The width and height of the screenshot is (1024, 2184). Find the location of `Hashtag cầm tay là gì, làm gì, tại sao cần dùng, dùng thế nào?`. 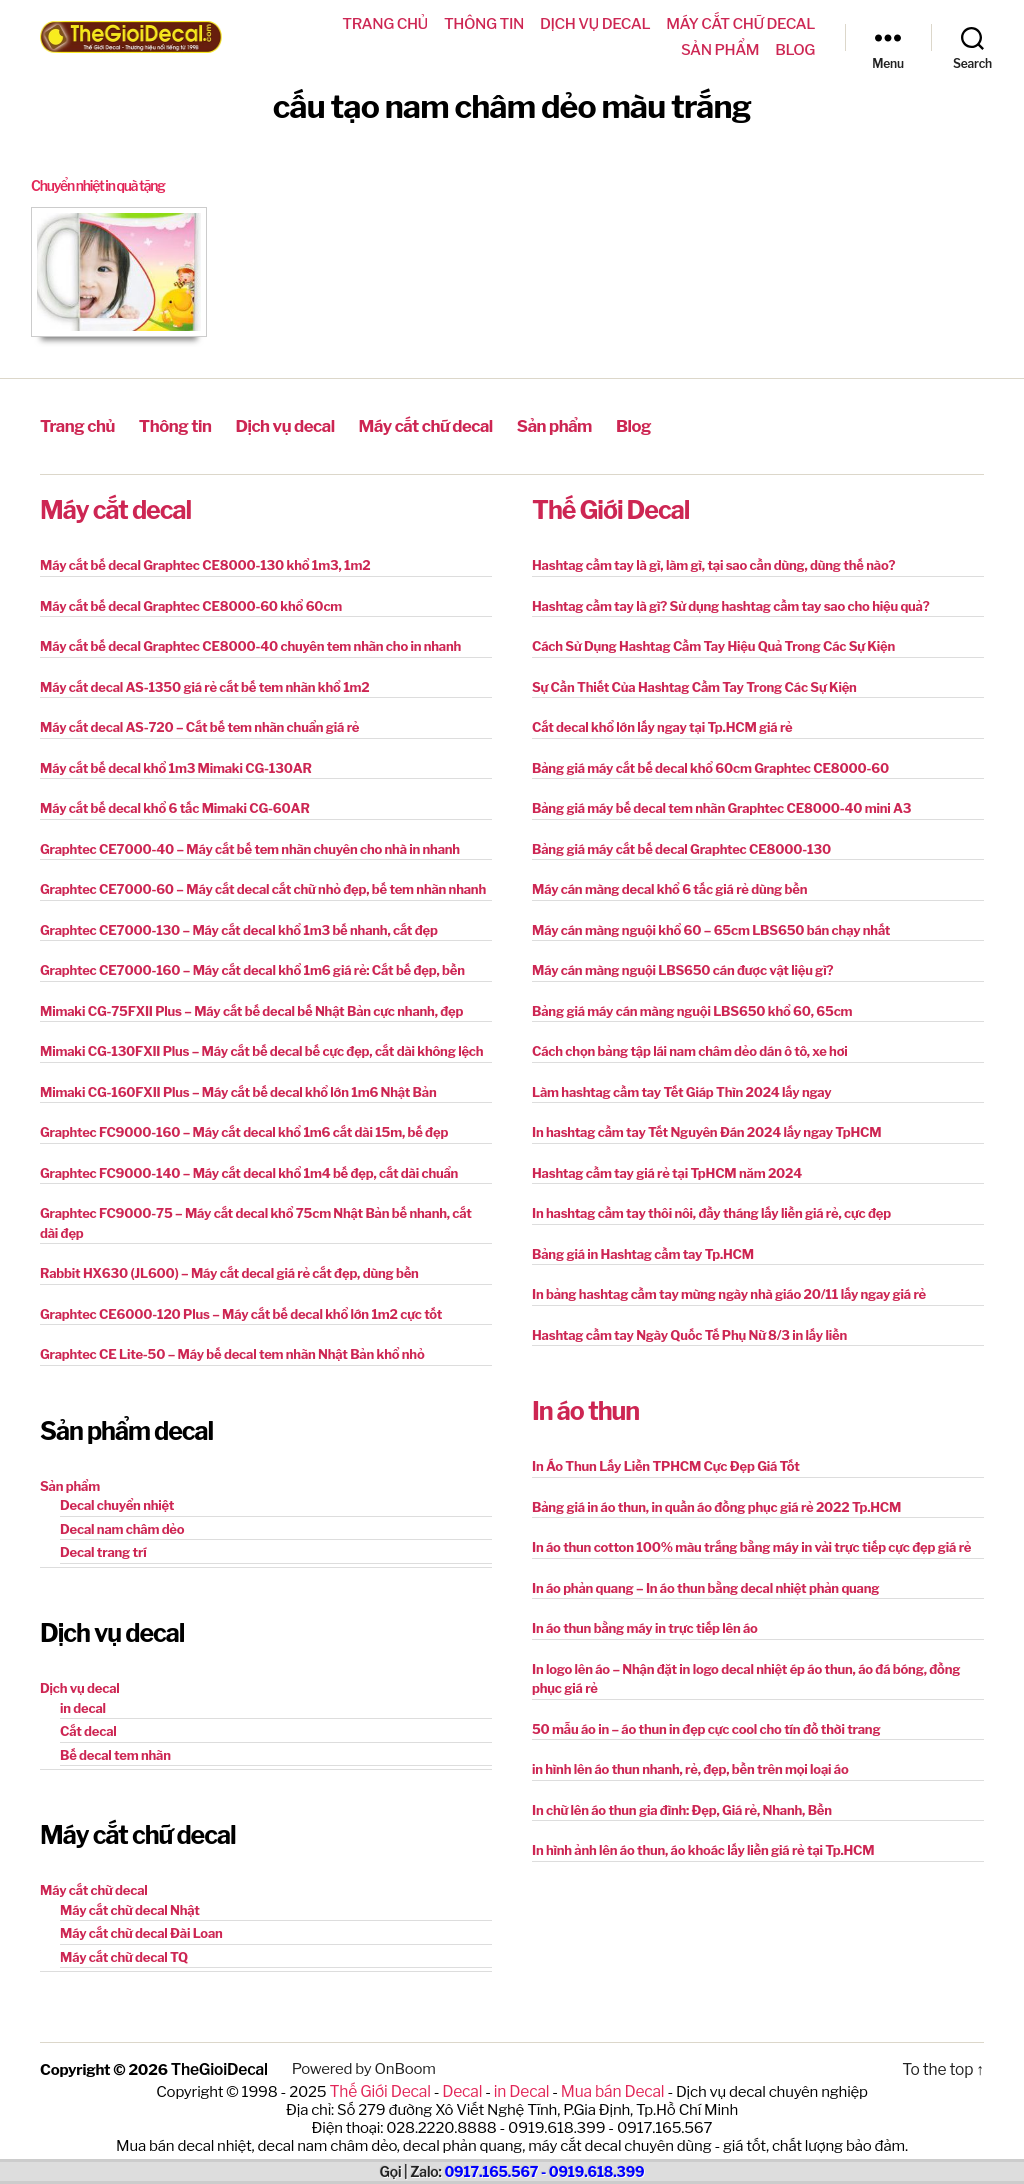

Hashtag cầm tay là gì, làm gì, tại sao cần dùng, dùng thế nào? is located at coordinates (713, 563).